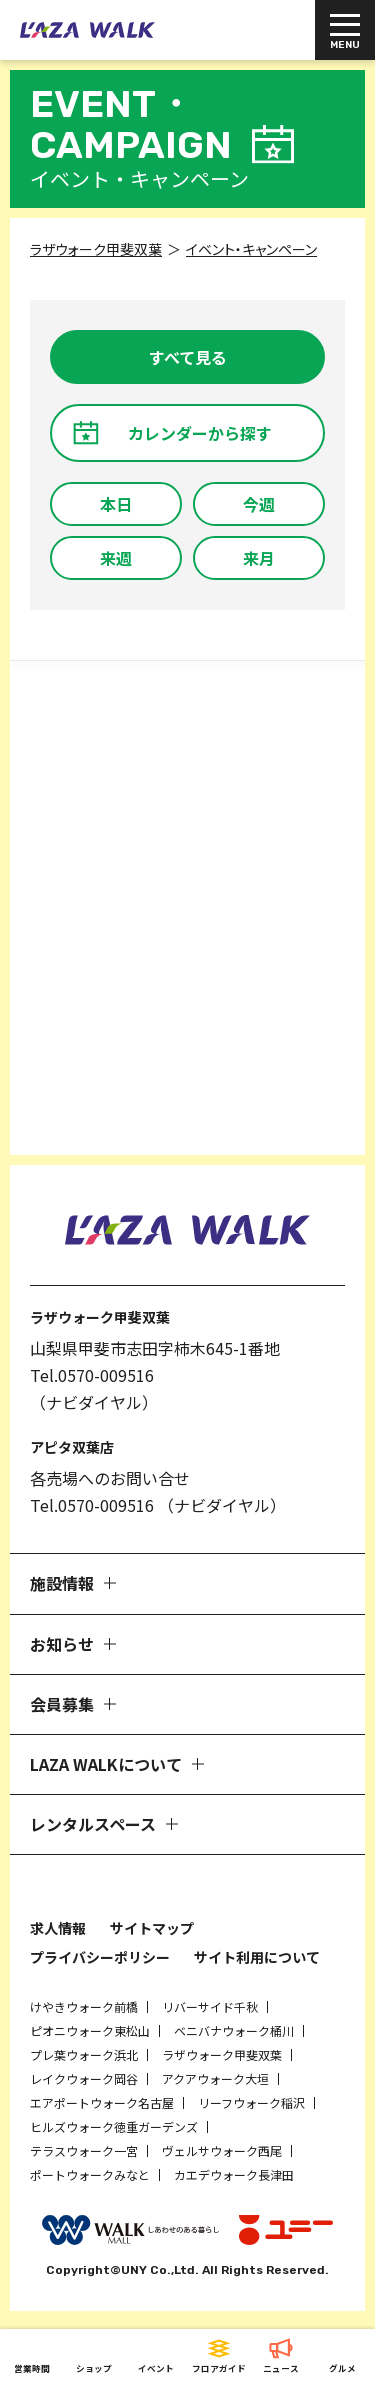 The width and height of the screenshot is (375, 2381). I want to click on リバーサイド千秋, so click(210, 2006).